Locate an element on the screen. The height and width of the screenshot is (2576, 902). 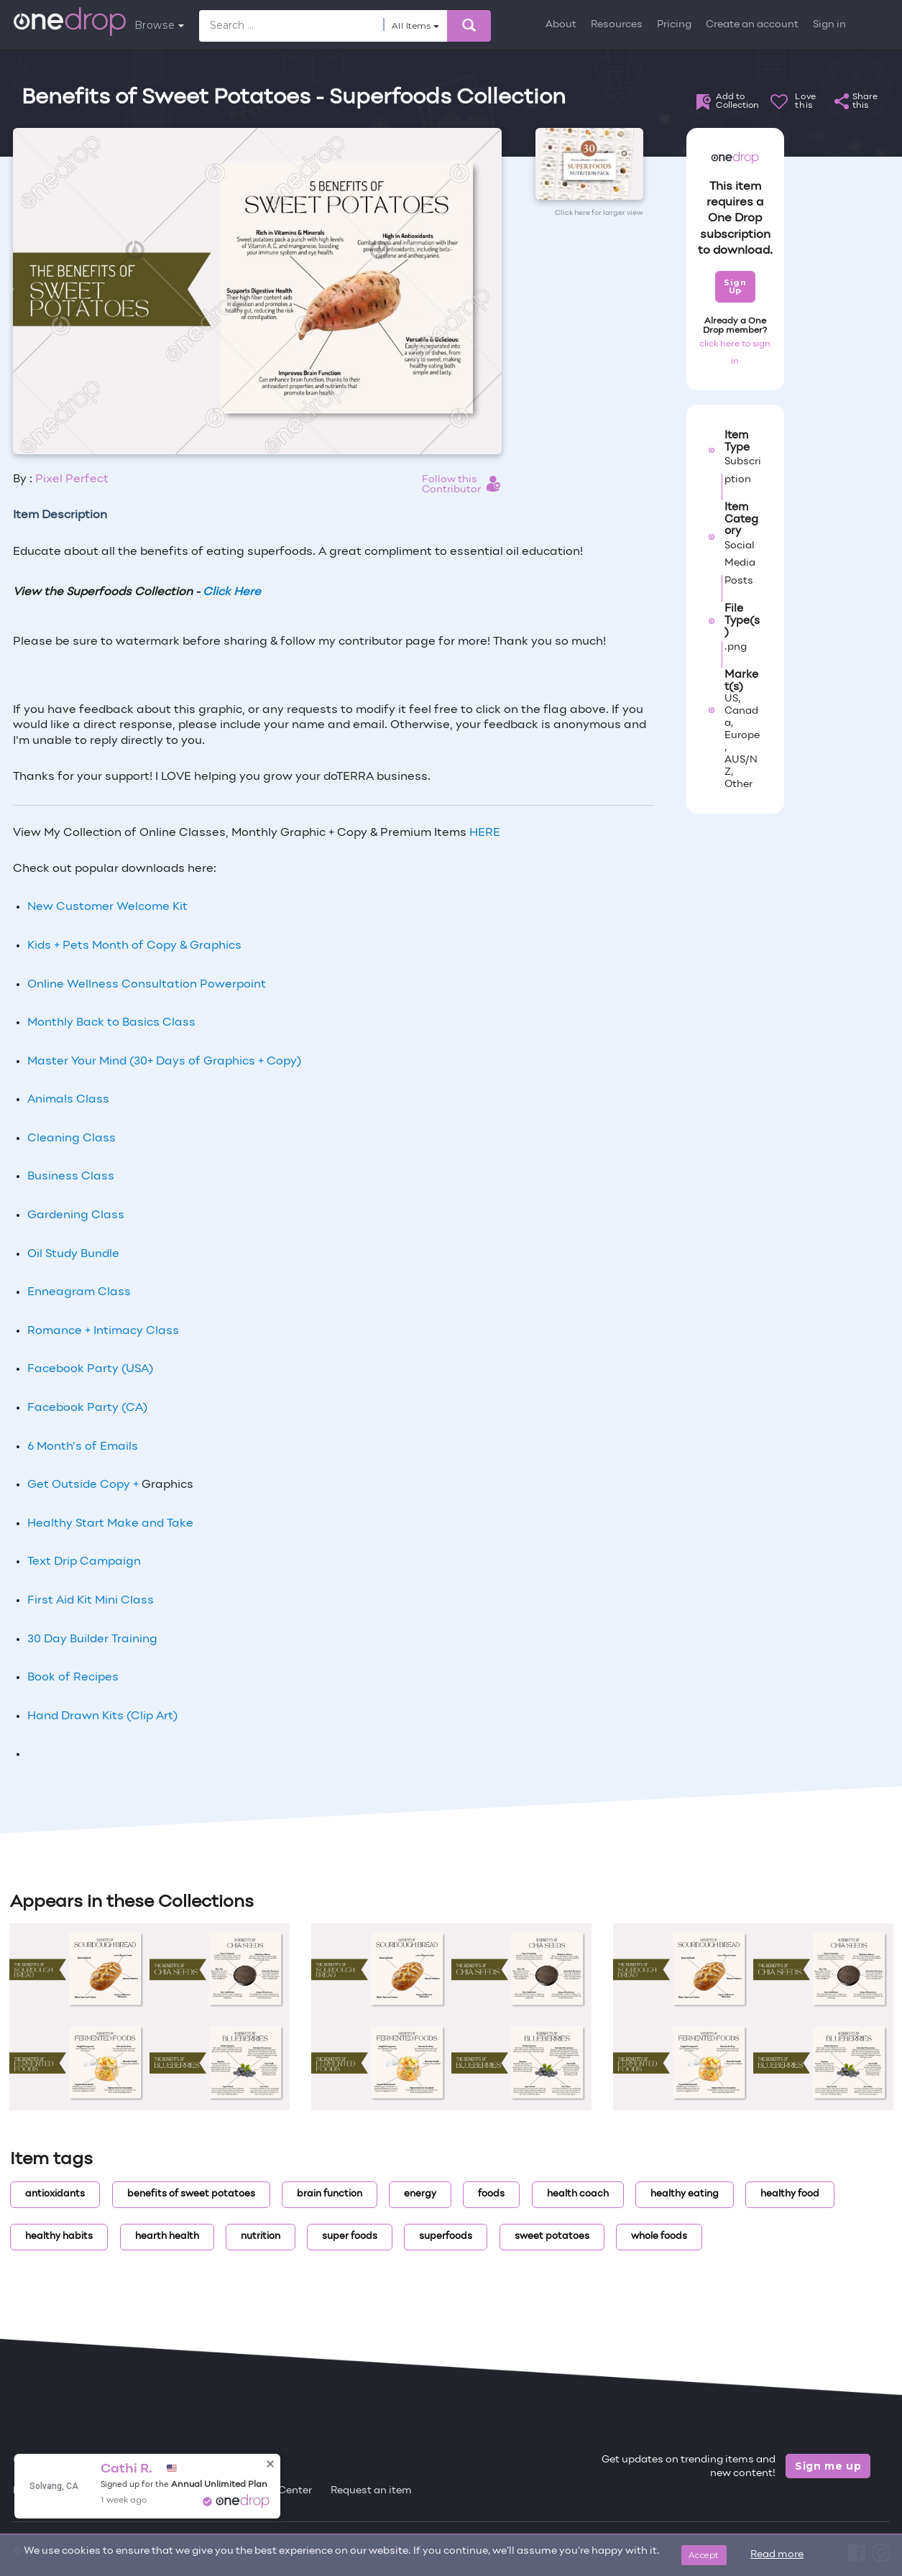
Business Class is located at coordinates (70, 1176).